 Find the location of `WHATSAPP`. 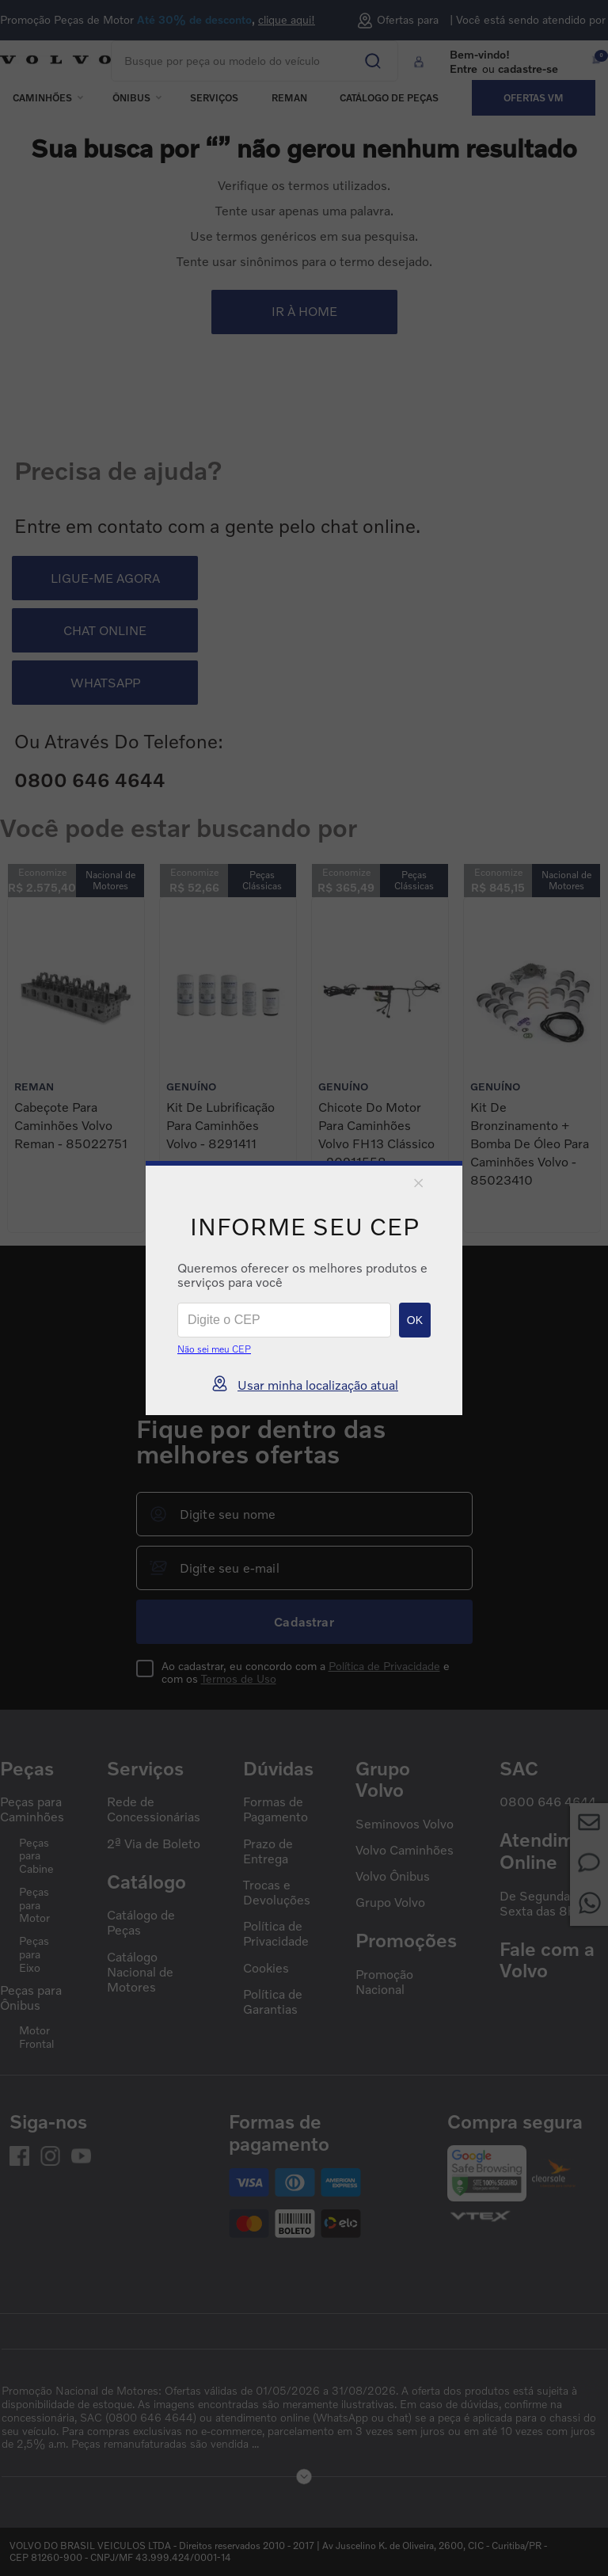

WHATSAPP is located at coordinates (105, 683).